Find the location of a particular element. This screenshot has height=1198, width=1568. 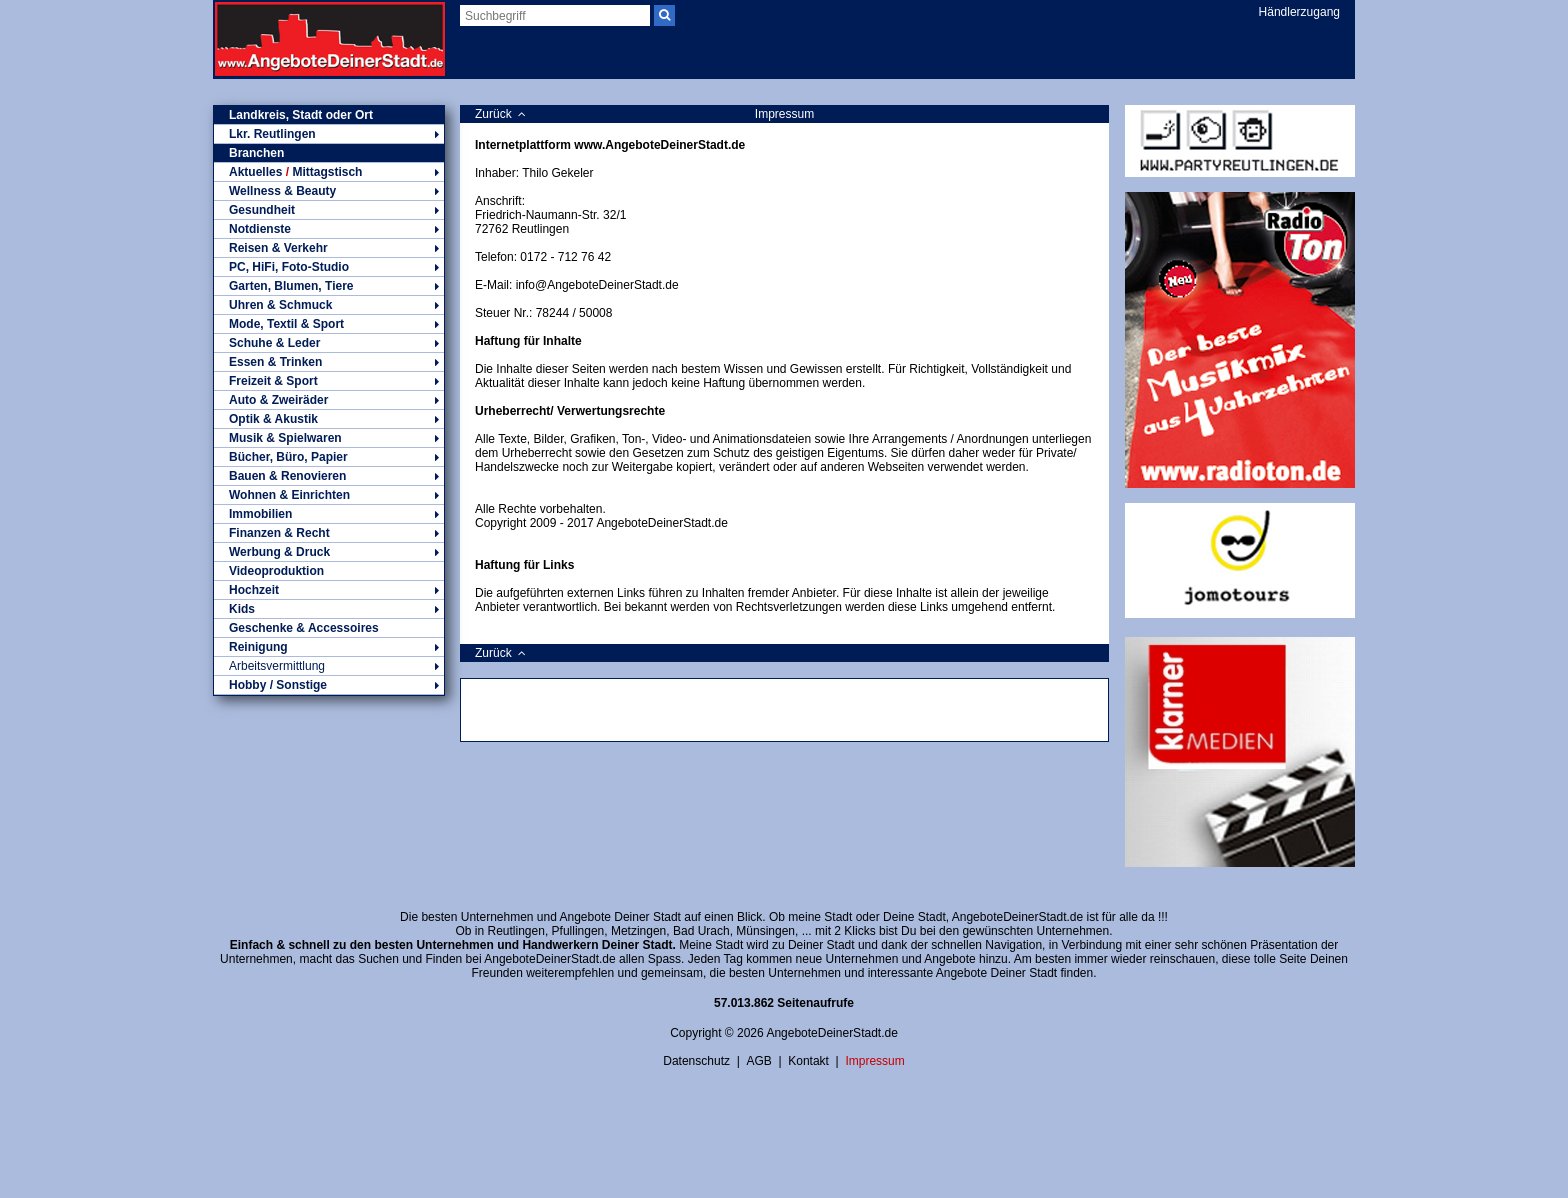

Hobby / Sonstige is located at coordinates (329, 685).